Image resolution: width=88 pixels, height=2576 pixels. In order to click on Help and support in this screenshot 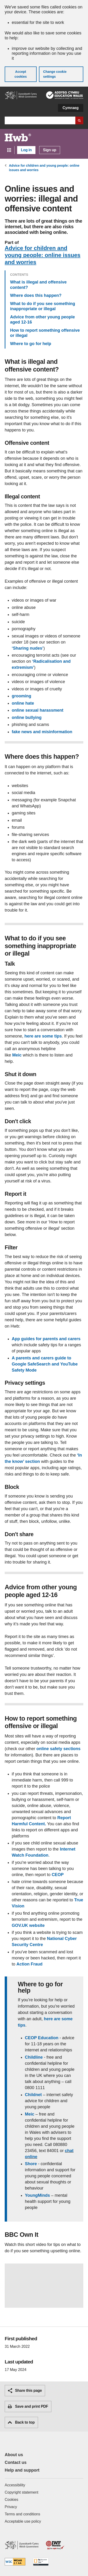, I will do `click(22, 2470)`.